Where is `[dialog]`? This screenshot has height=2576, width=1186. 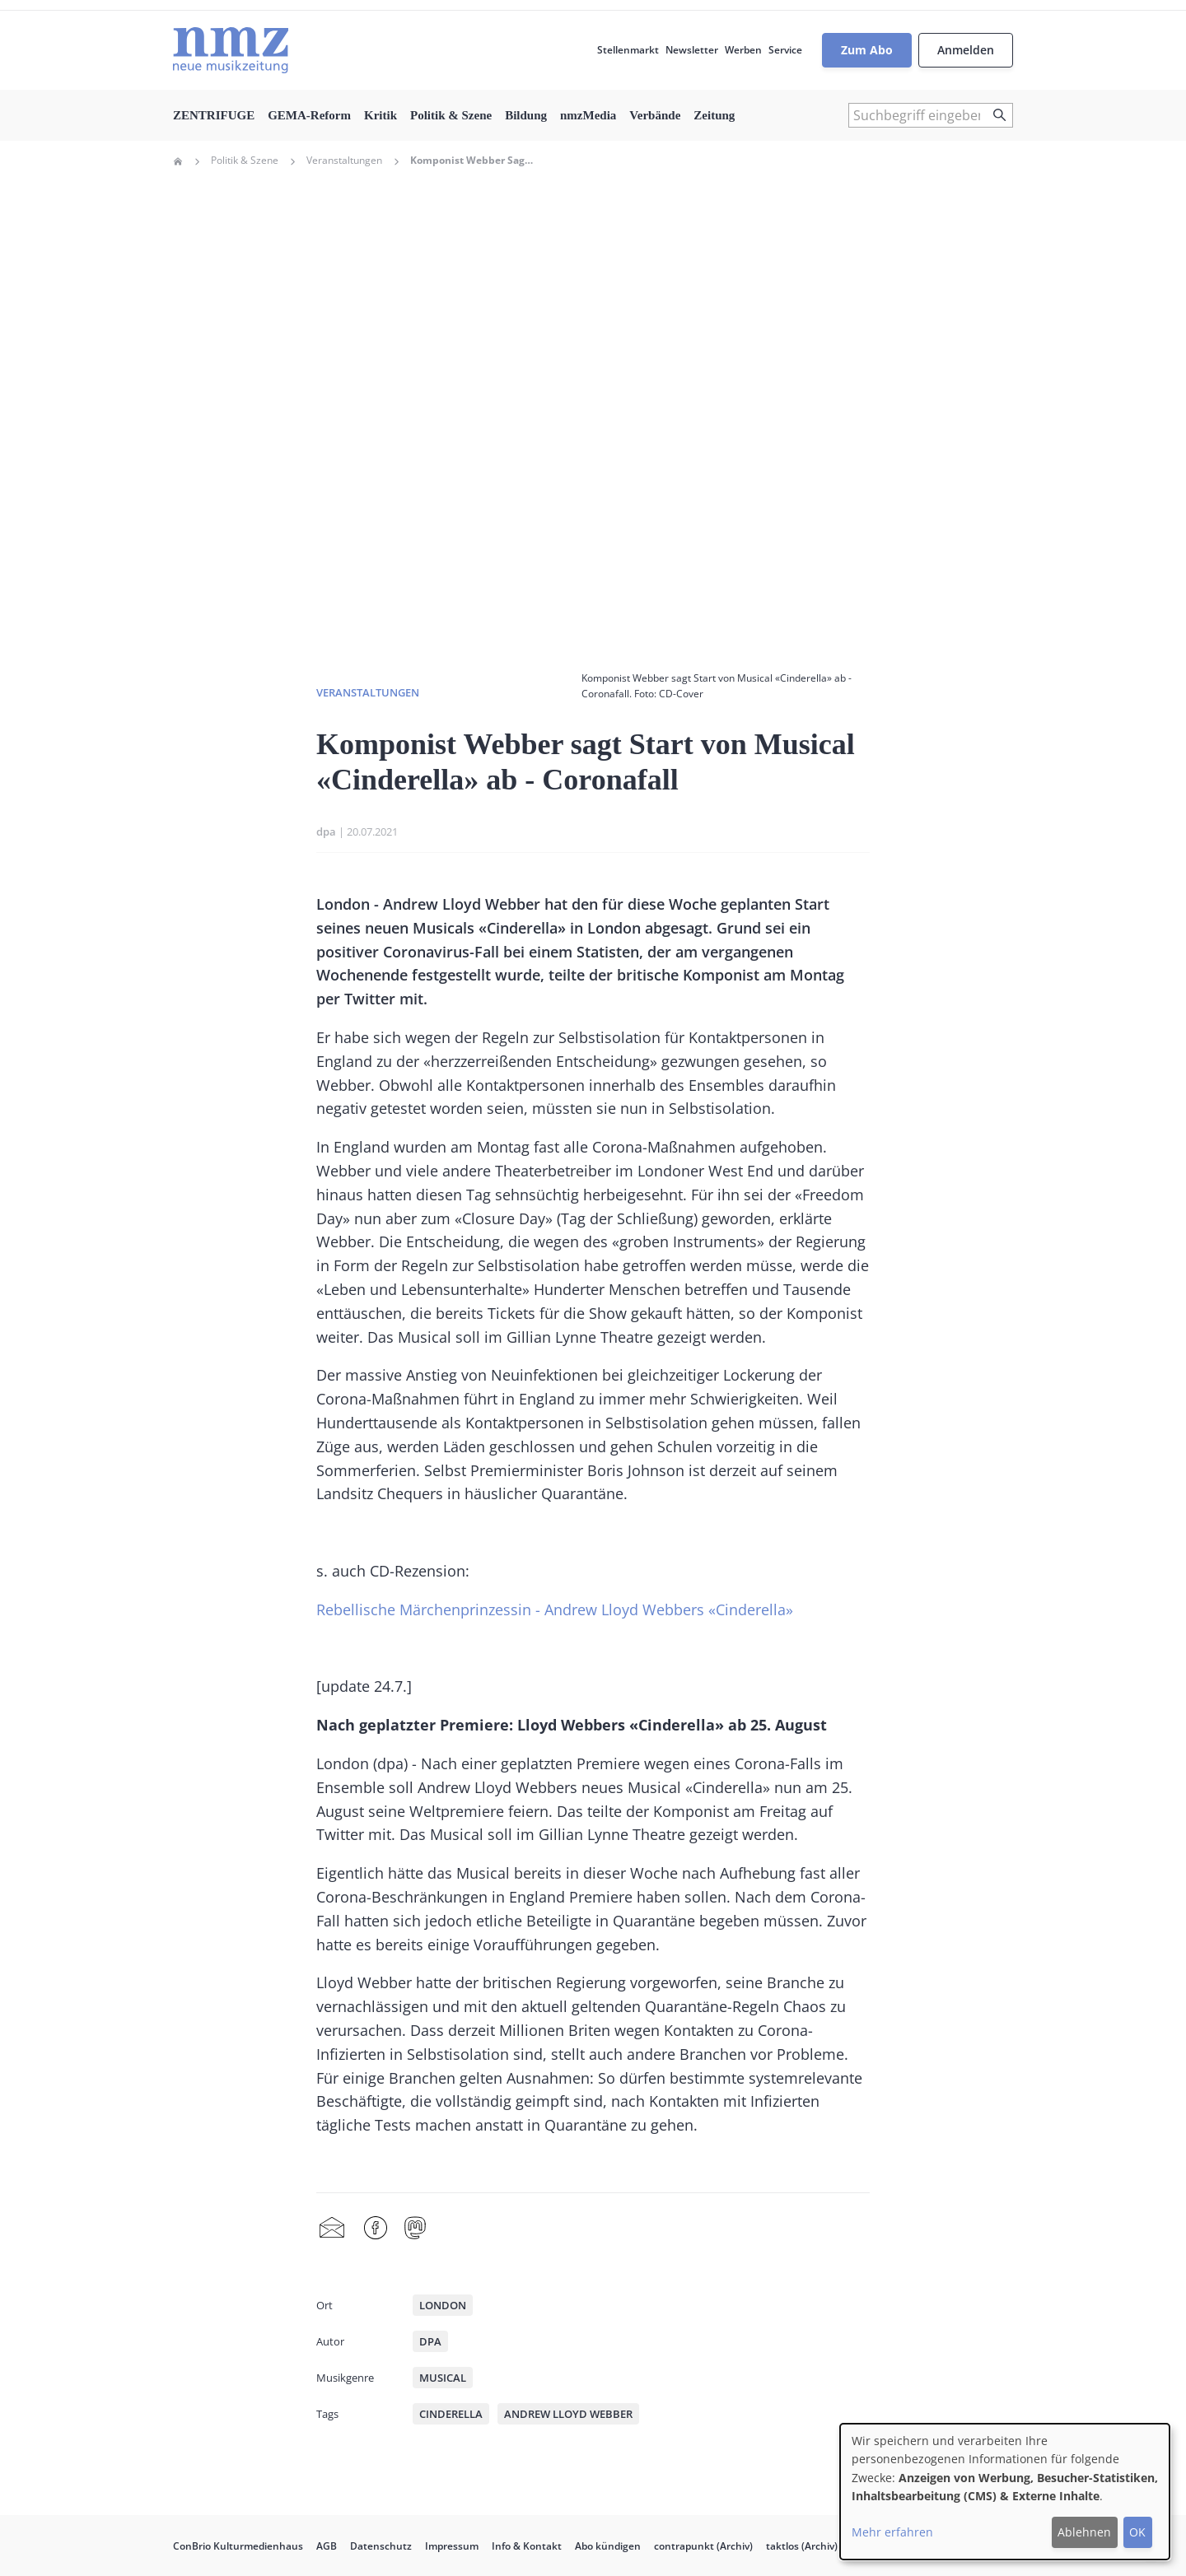 [dialog] is located at coordinates (1005, 2492).